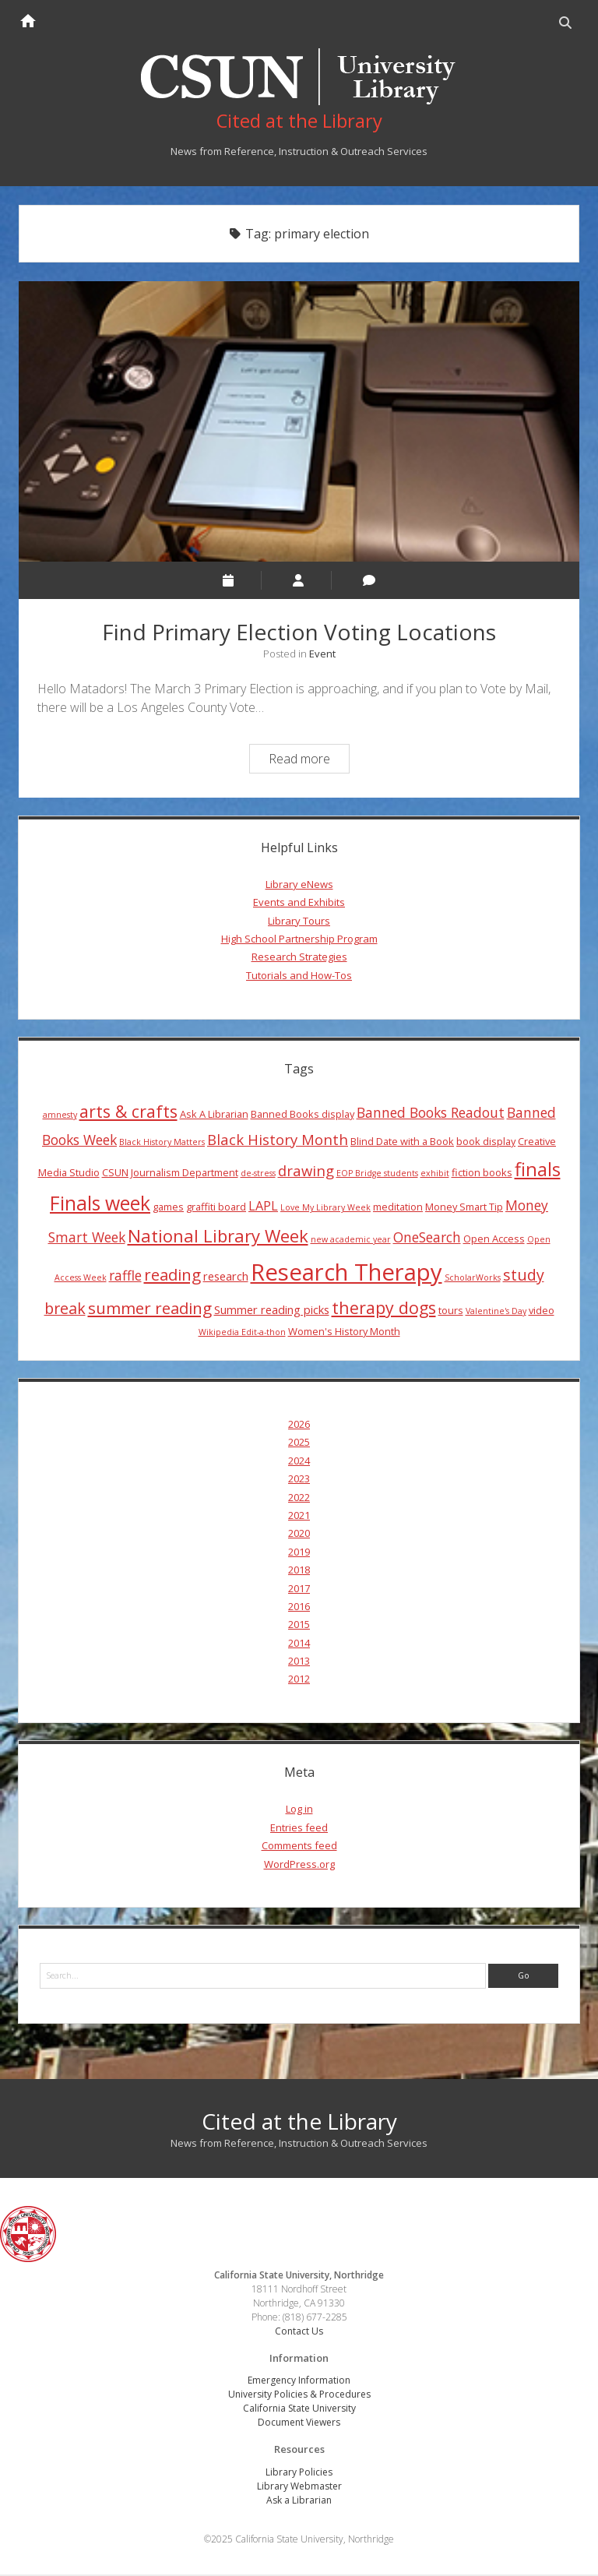  What do you see at coordinates (263, 1207) in the screenshot?
I see `LAPL [LAPL (6 items)]` at bounding box center [263, 1207].